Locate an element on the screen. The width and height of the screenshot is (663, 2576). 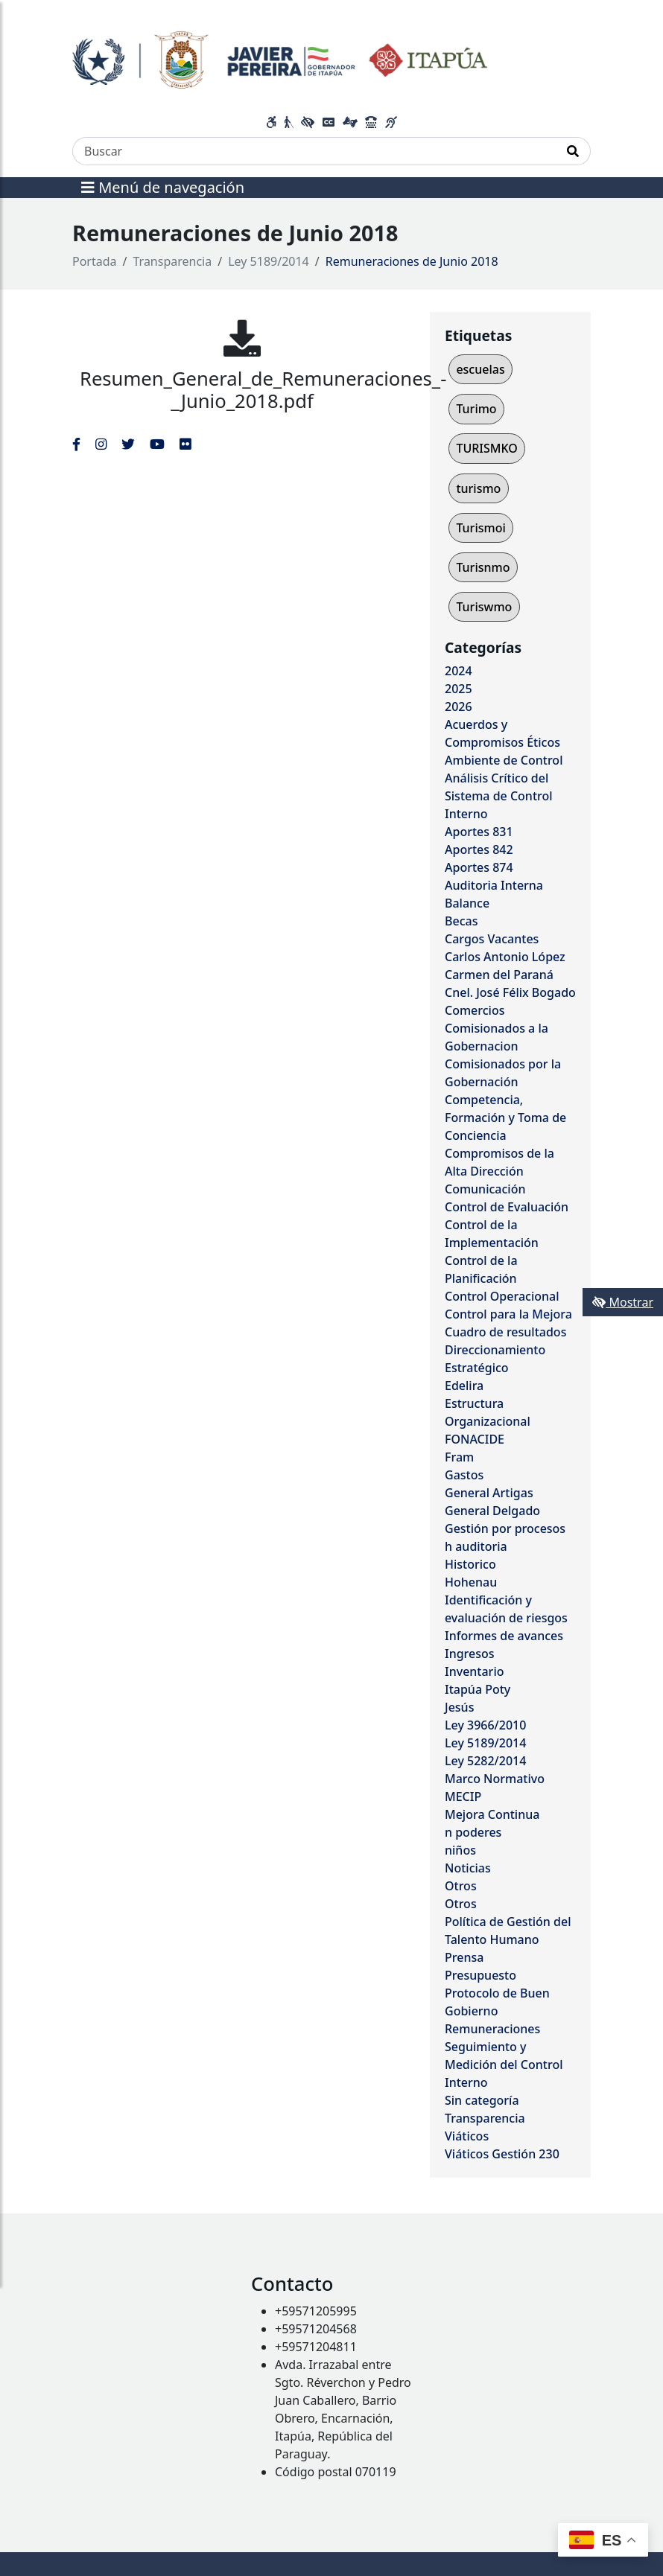
Presupuesto is located at coordinates (480, 1975).